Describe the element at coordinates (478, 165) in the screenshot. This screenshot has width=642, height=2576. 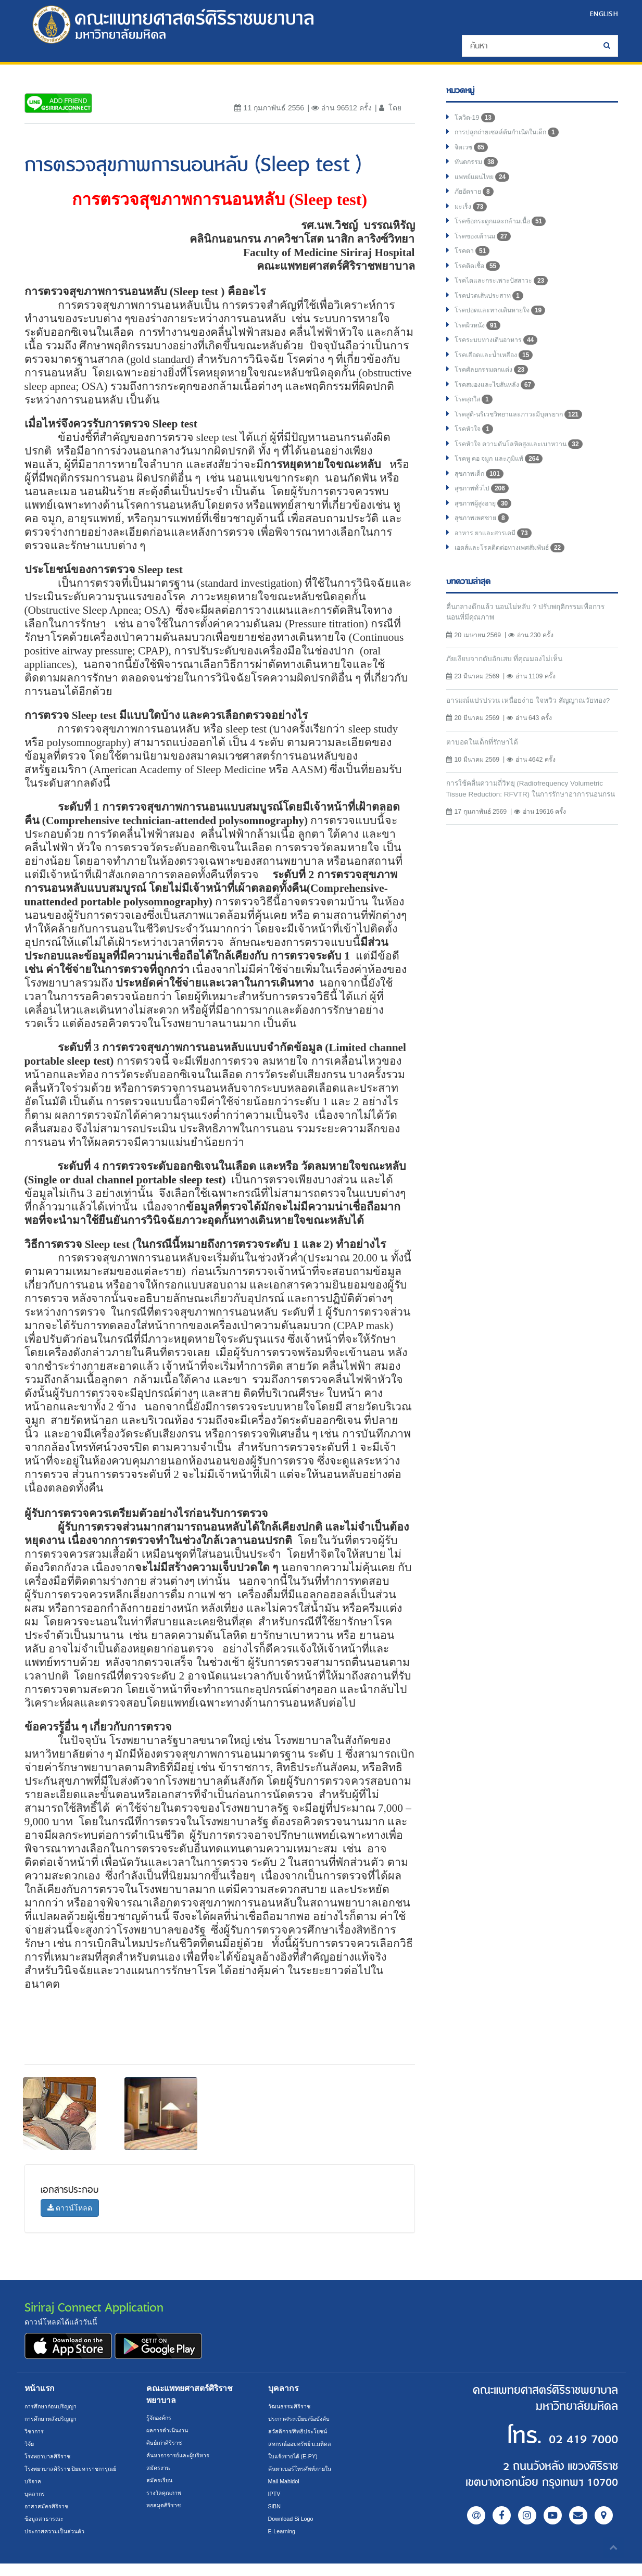
I see `ทันตกรรม` at that location.